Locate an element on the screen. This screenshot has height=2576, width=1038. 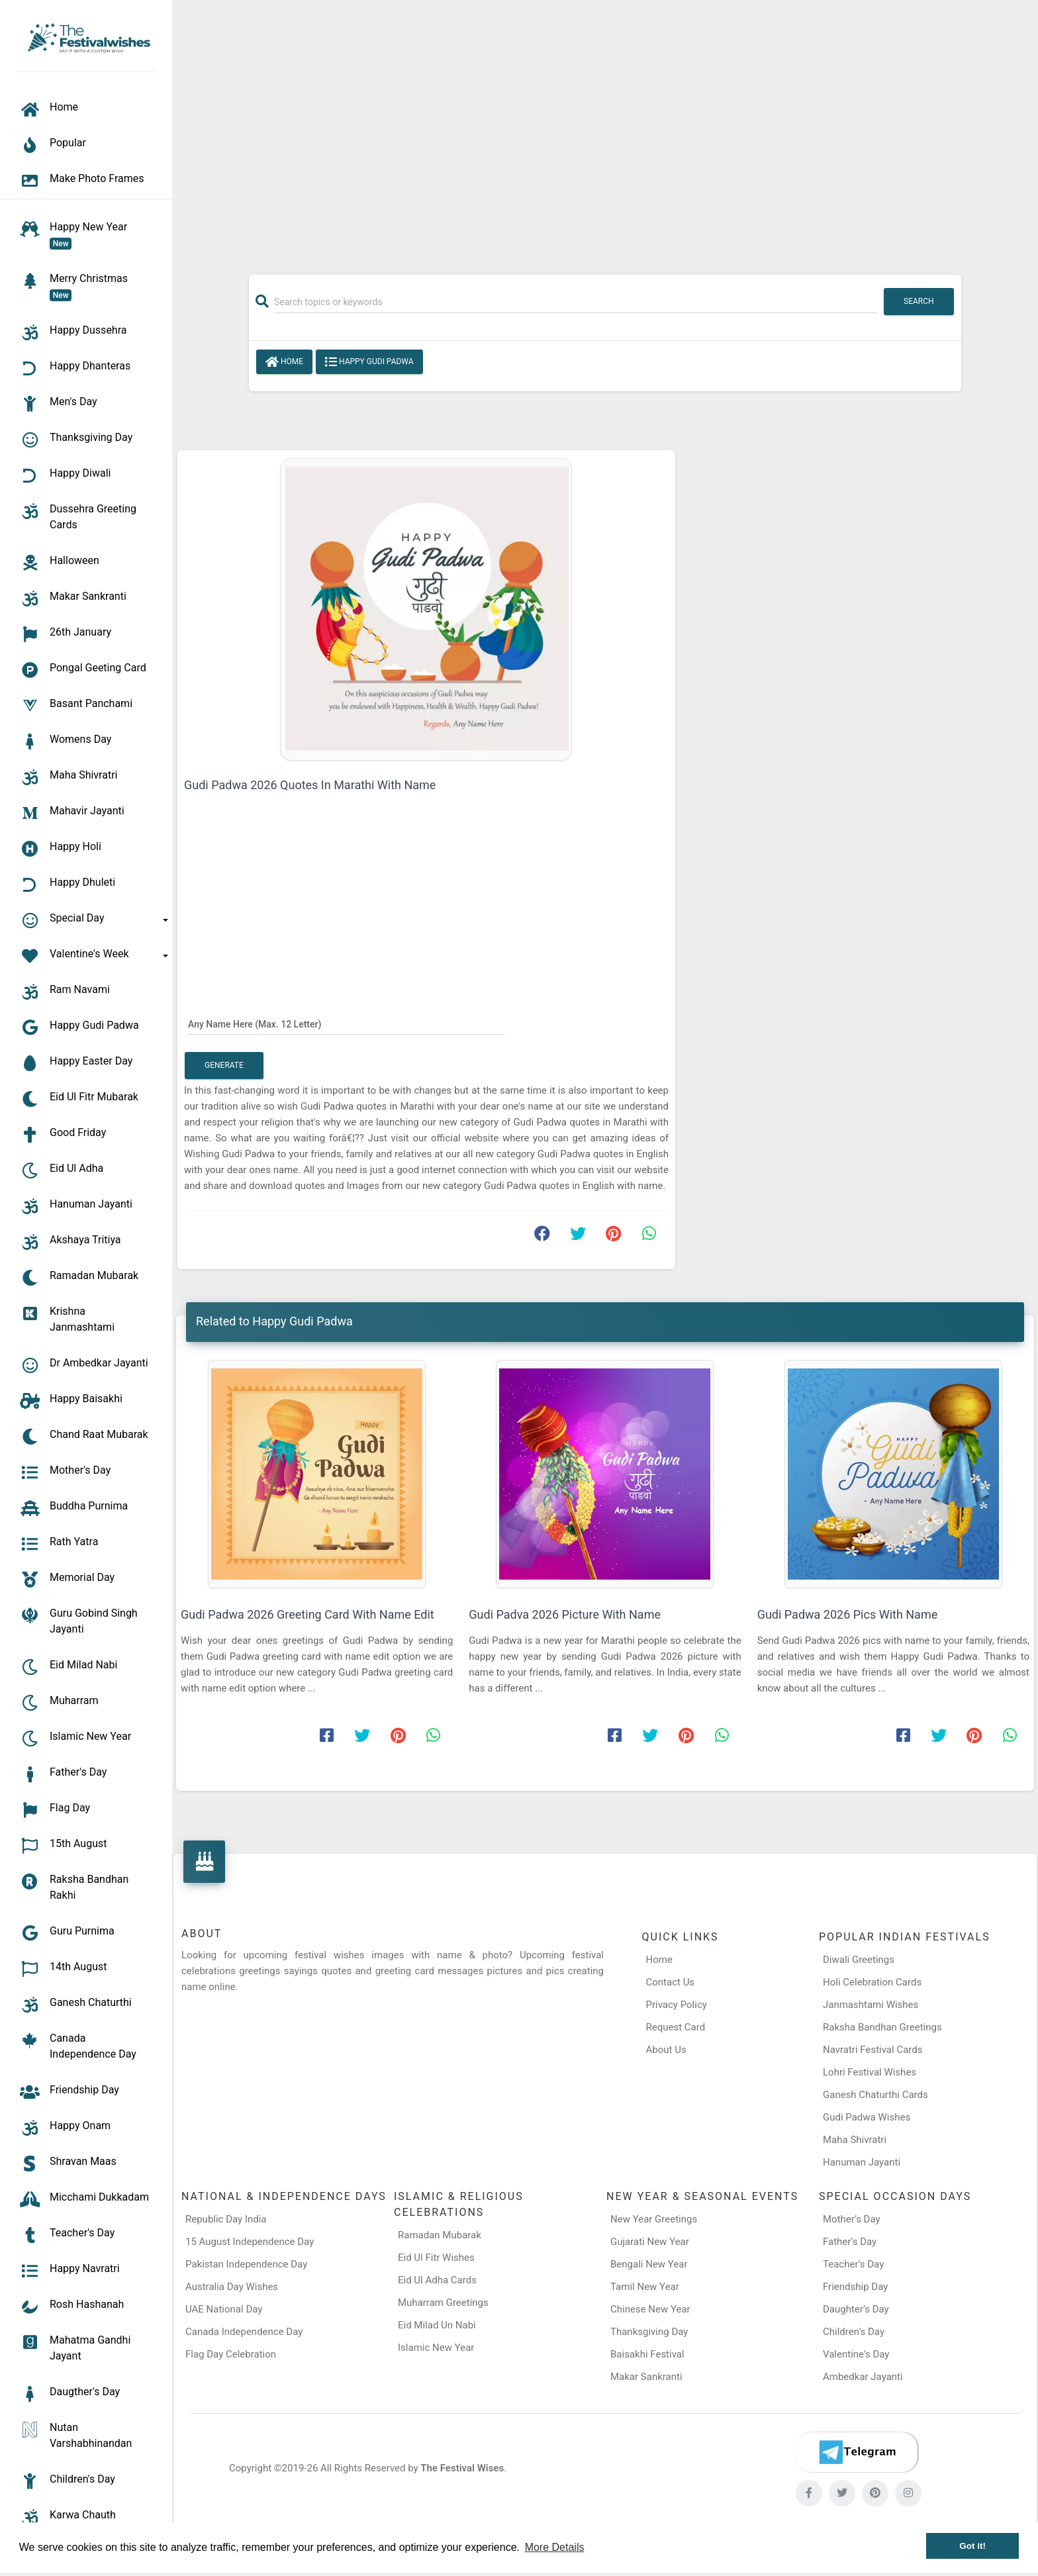
Diwali Greetings is located at coordinates (858, 1960).